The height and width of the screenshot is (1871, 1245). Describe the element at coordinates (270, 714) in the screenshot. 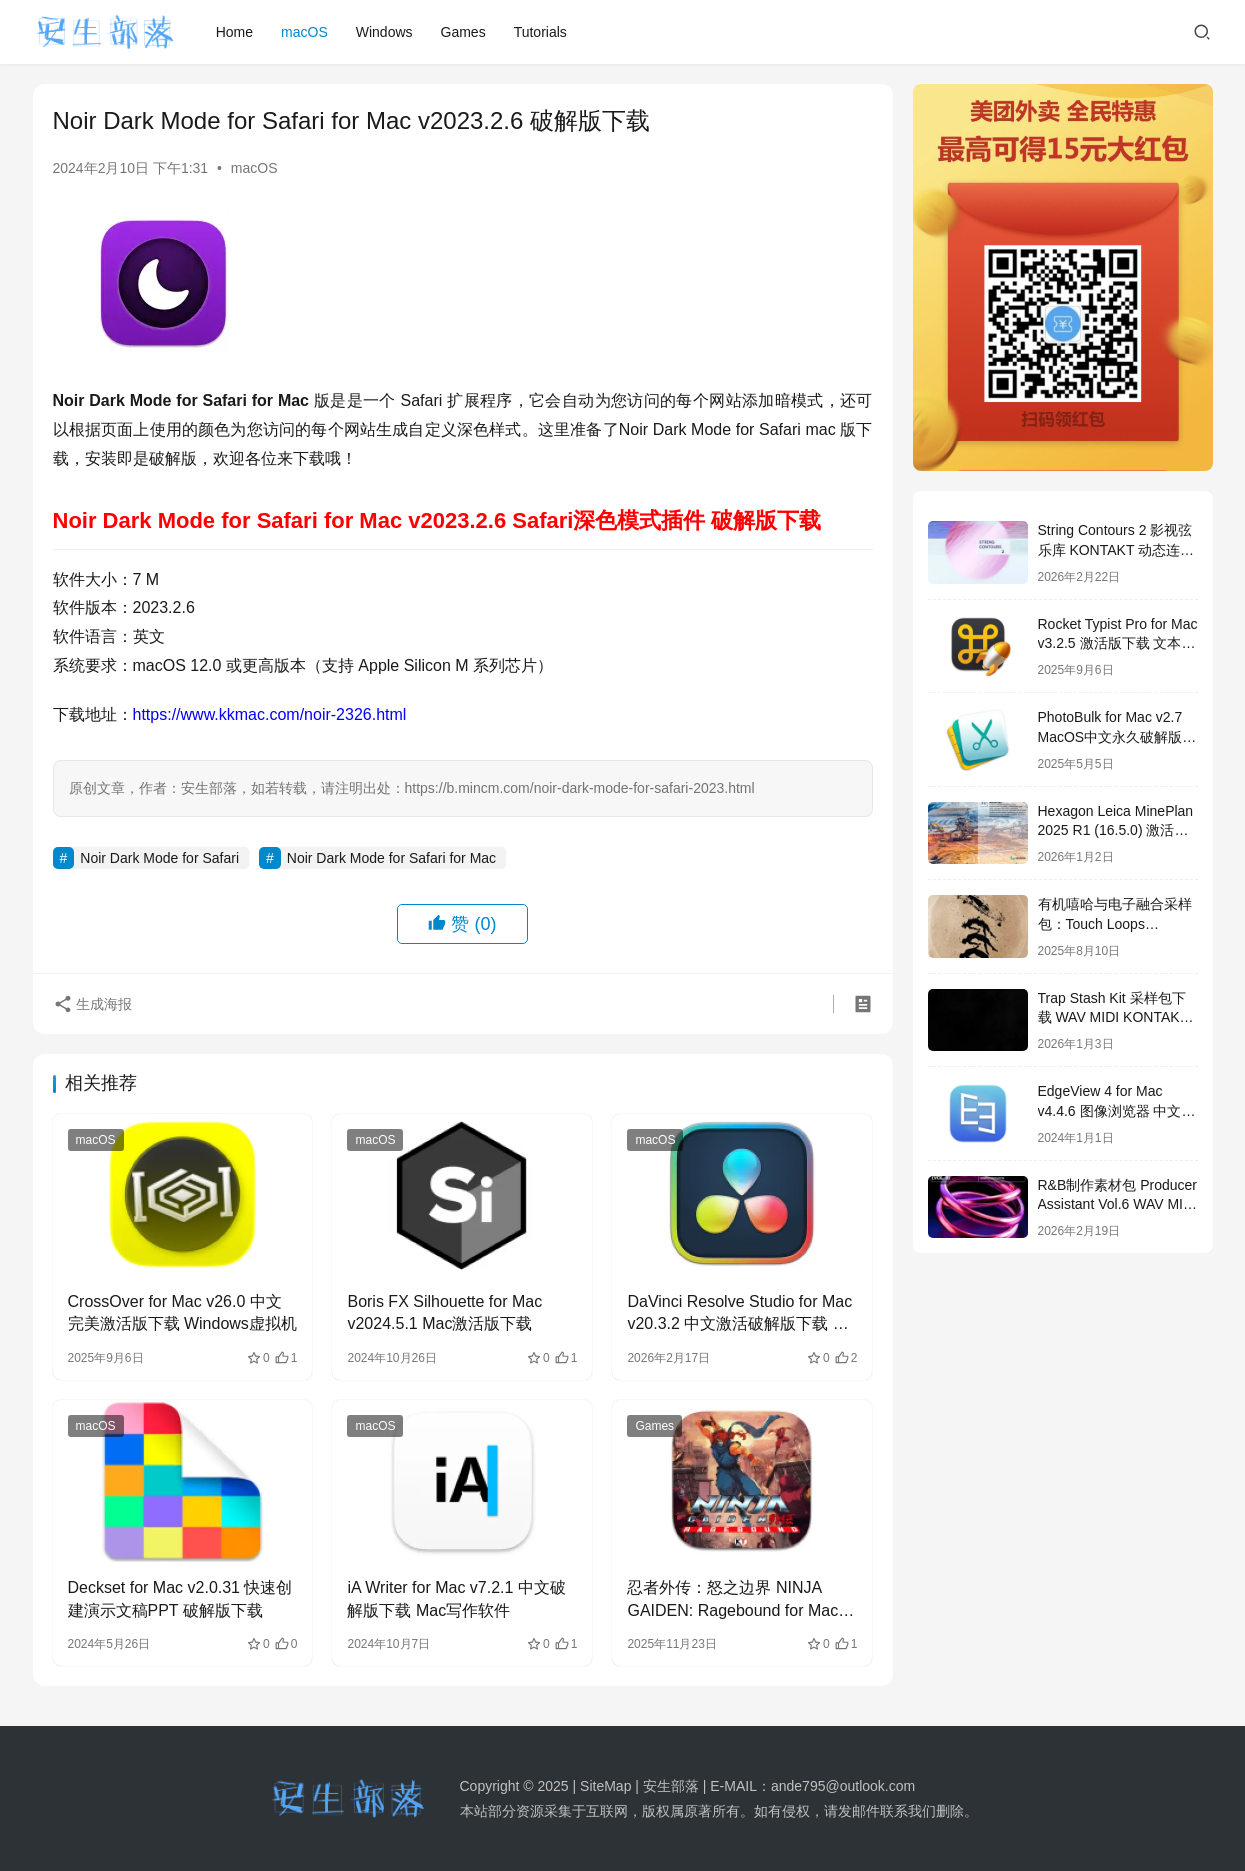

I see `https://www.kkmac.com/noir-2326.html` at that location.